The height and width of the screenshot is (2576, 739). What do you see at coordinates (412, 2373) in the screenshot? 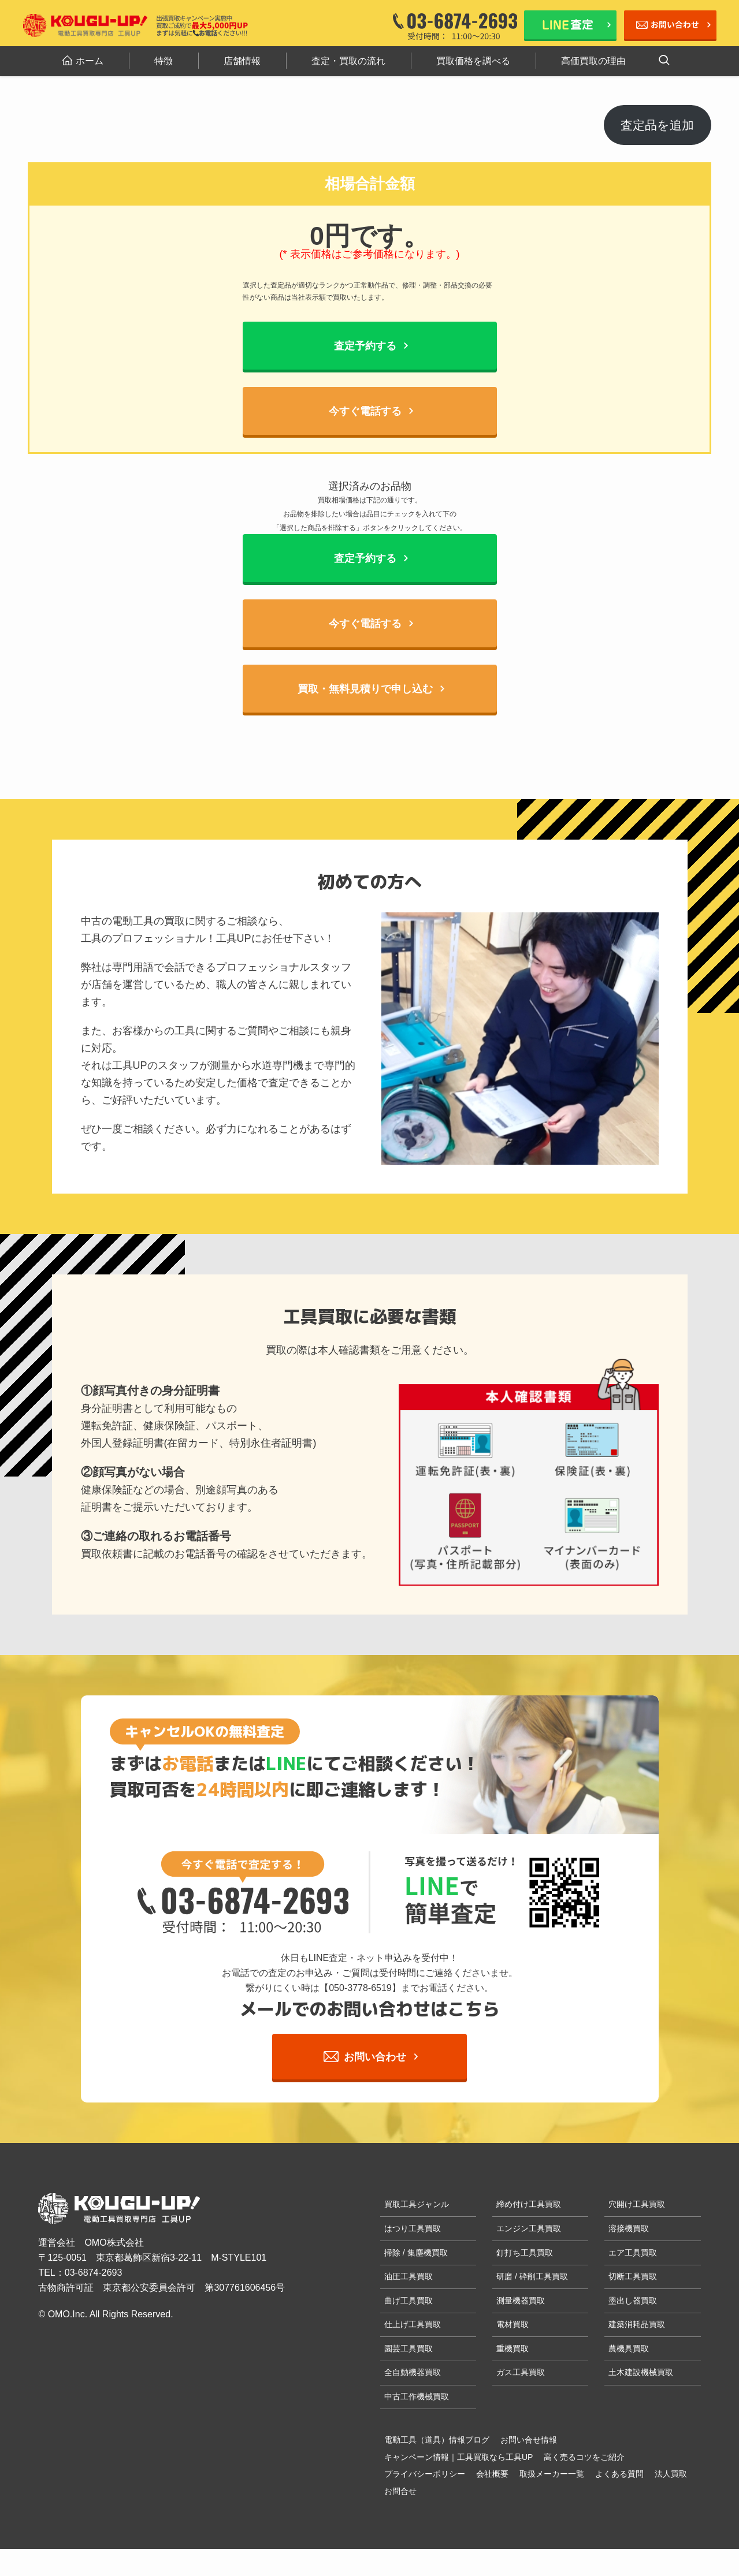
I see `全自動機器買取` at bounding box center [412, 2373].